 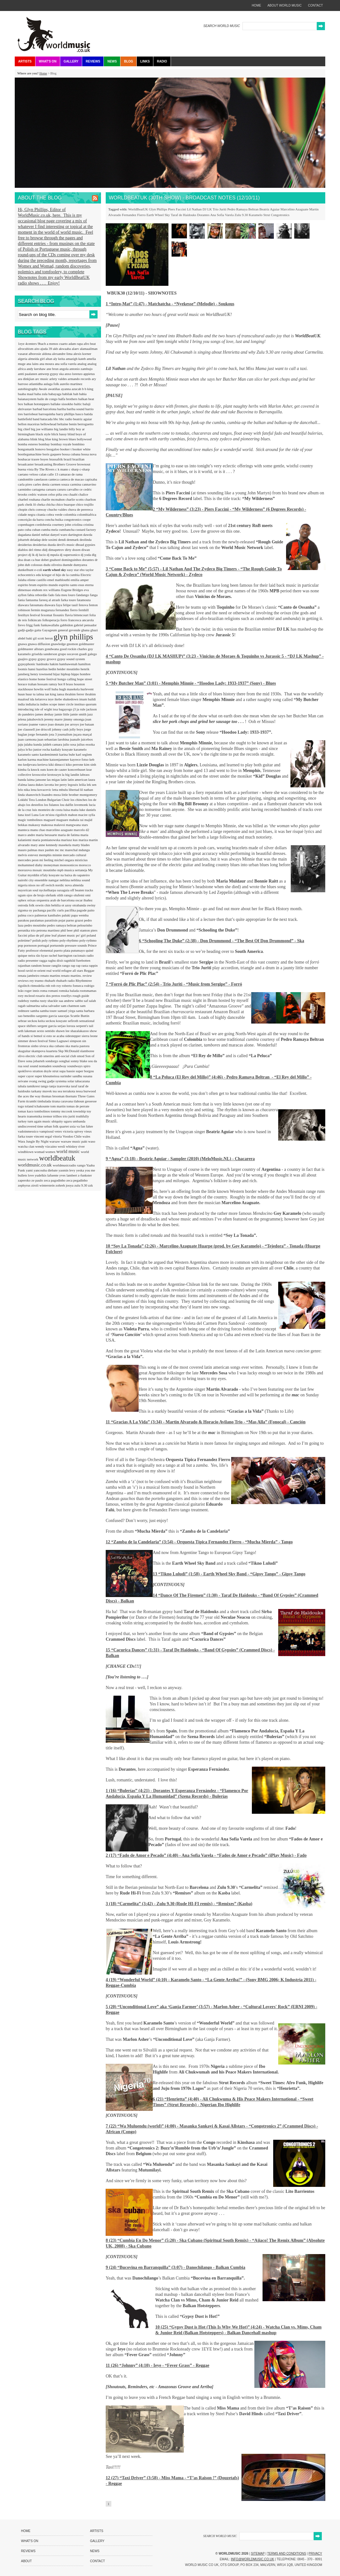 I want to click on ranglin, so click(x=56, y=965).